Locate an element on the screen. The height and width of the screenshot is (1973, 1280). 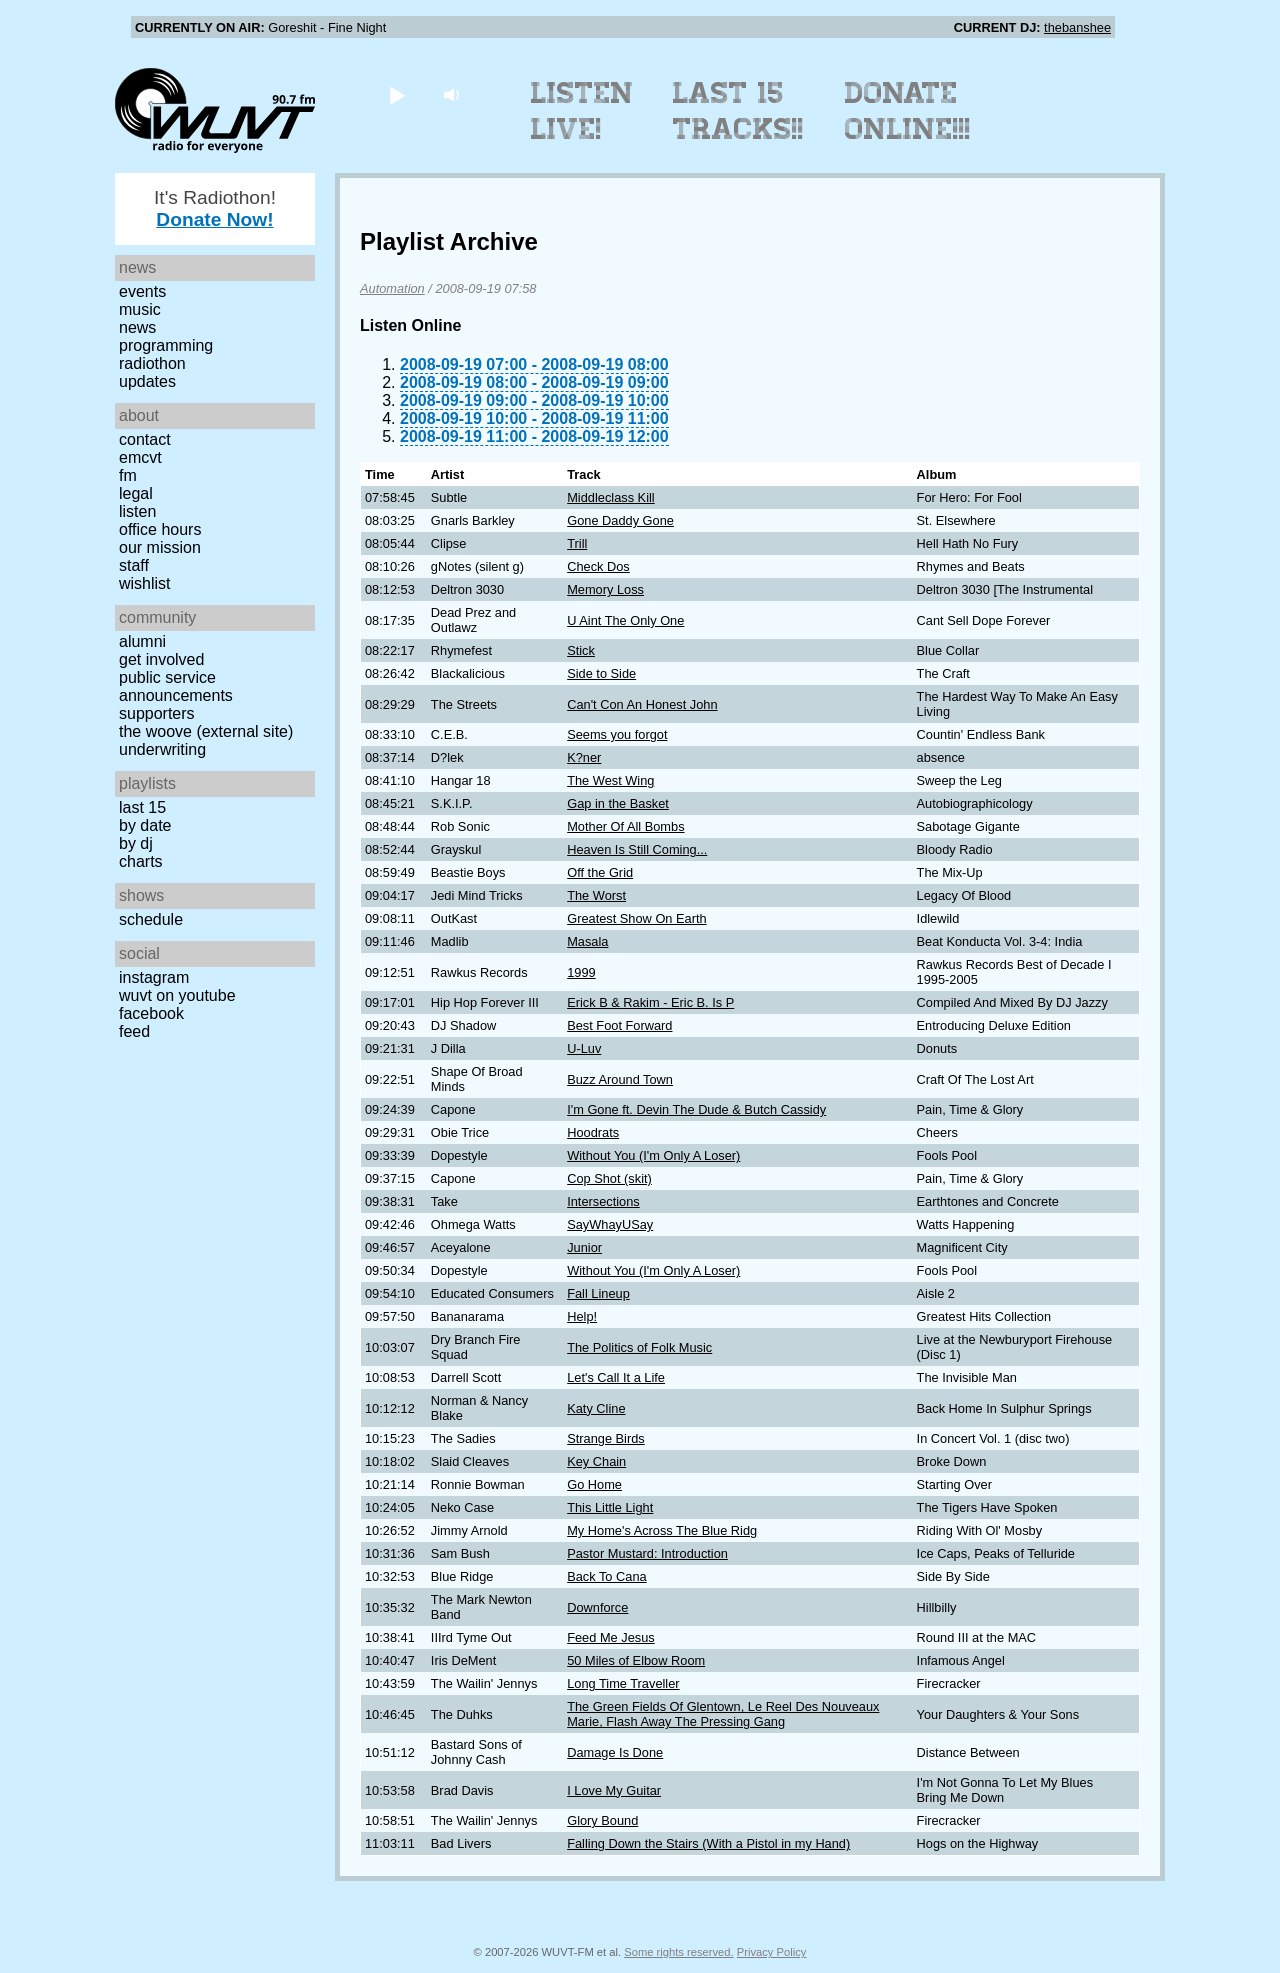
Downforce is located at coordinates (597, 1607).